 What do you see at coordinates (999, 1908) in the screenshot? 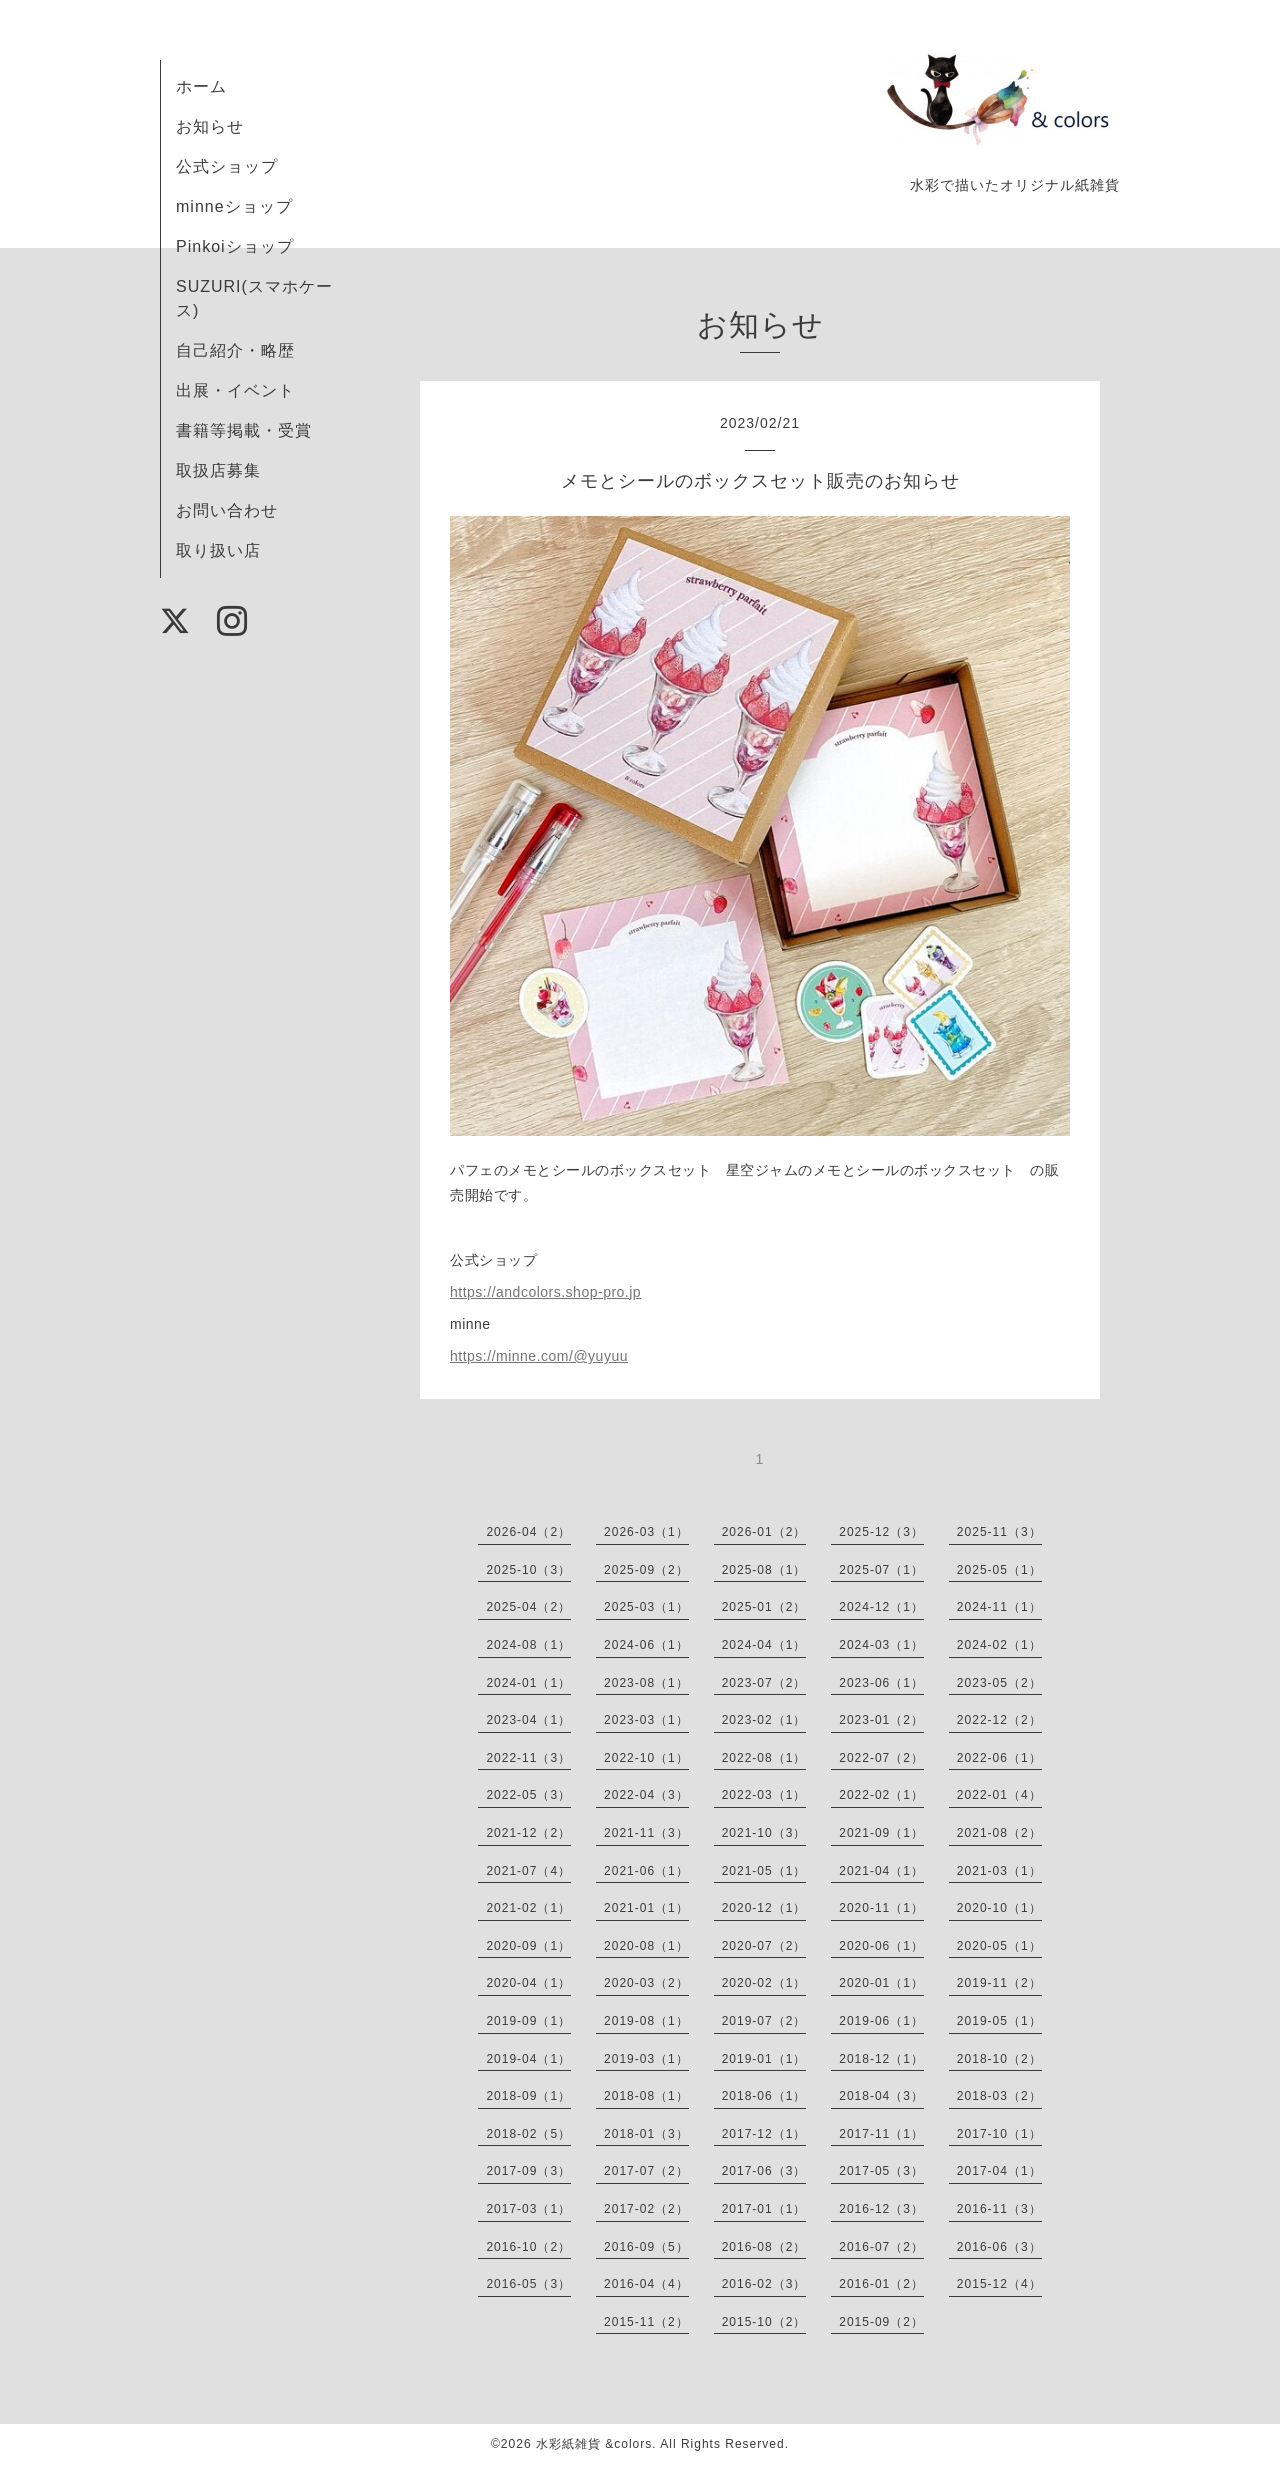
I see `2020-10（1）` at bounding box center [999, 1908].